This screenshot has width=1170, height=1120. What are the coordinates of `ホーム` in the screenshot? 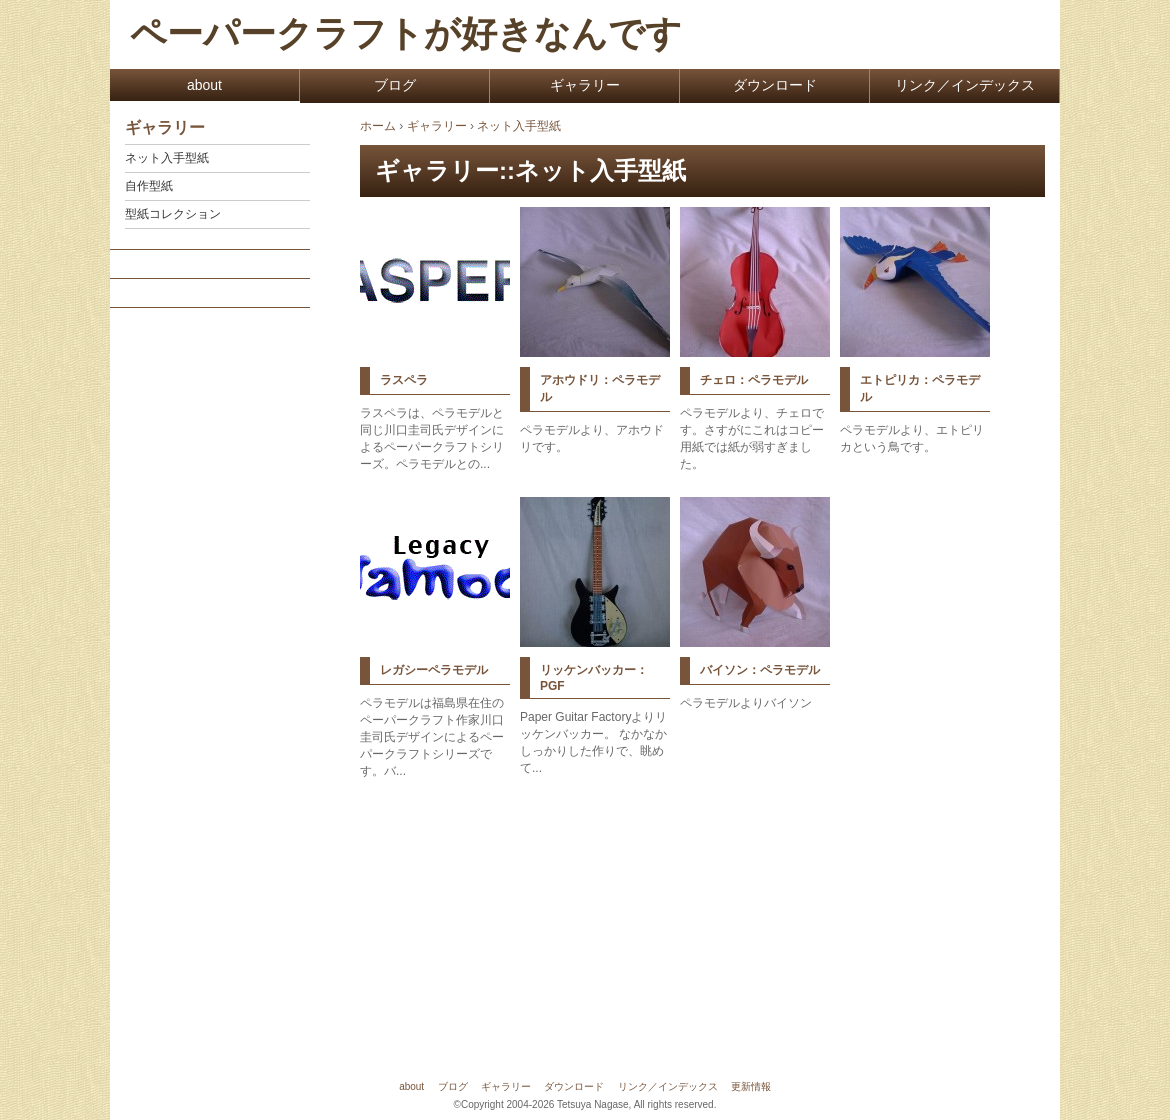 It's located at (378, 126).